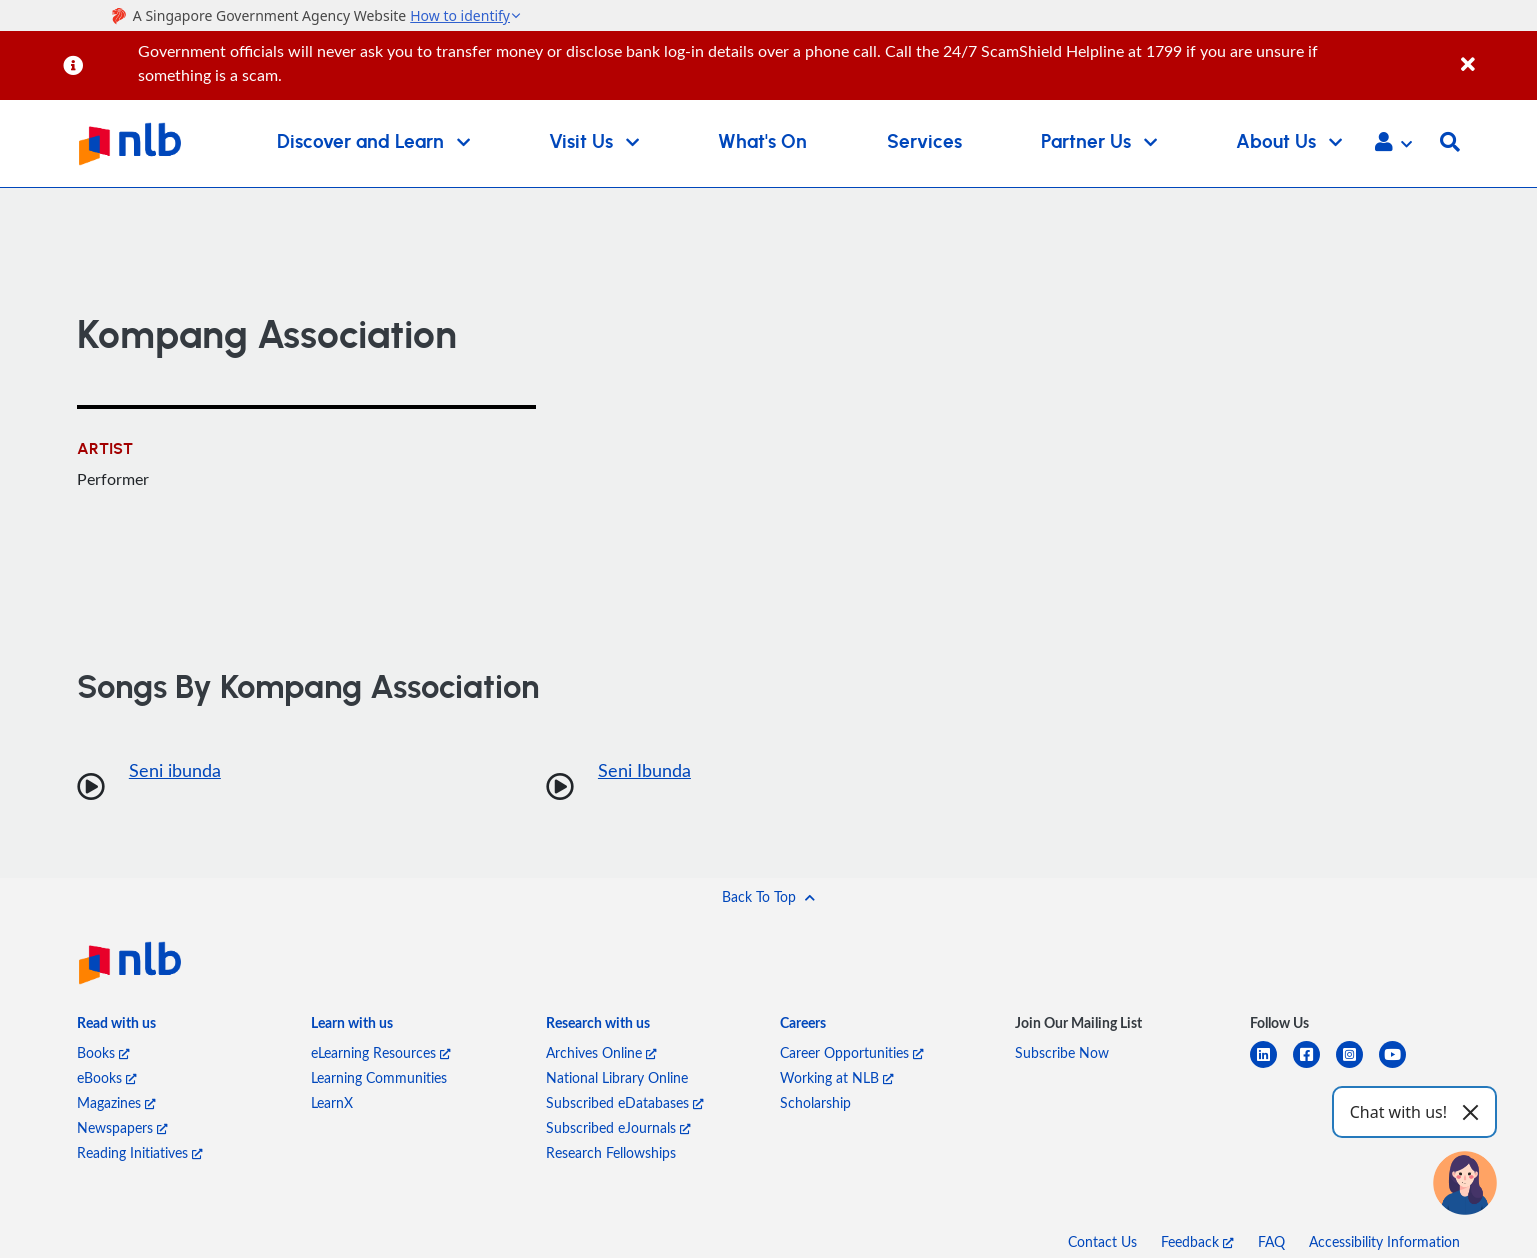 Image resolution: width=1537 pixels, height=1258 pixels. Describe the element at coordinates (837, 1077) in the screenshot. I see `Working at NLB` at that location.